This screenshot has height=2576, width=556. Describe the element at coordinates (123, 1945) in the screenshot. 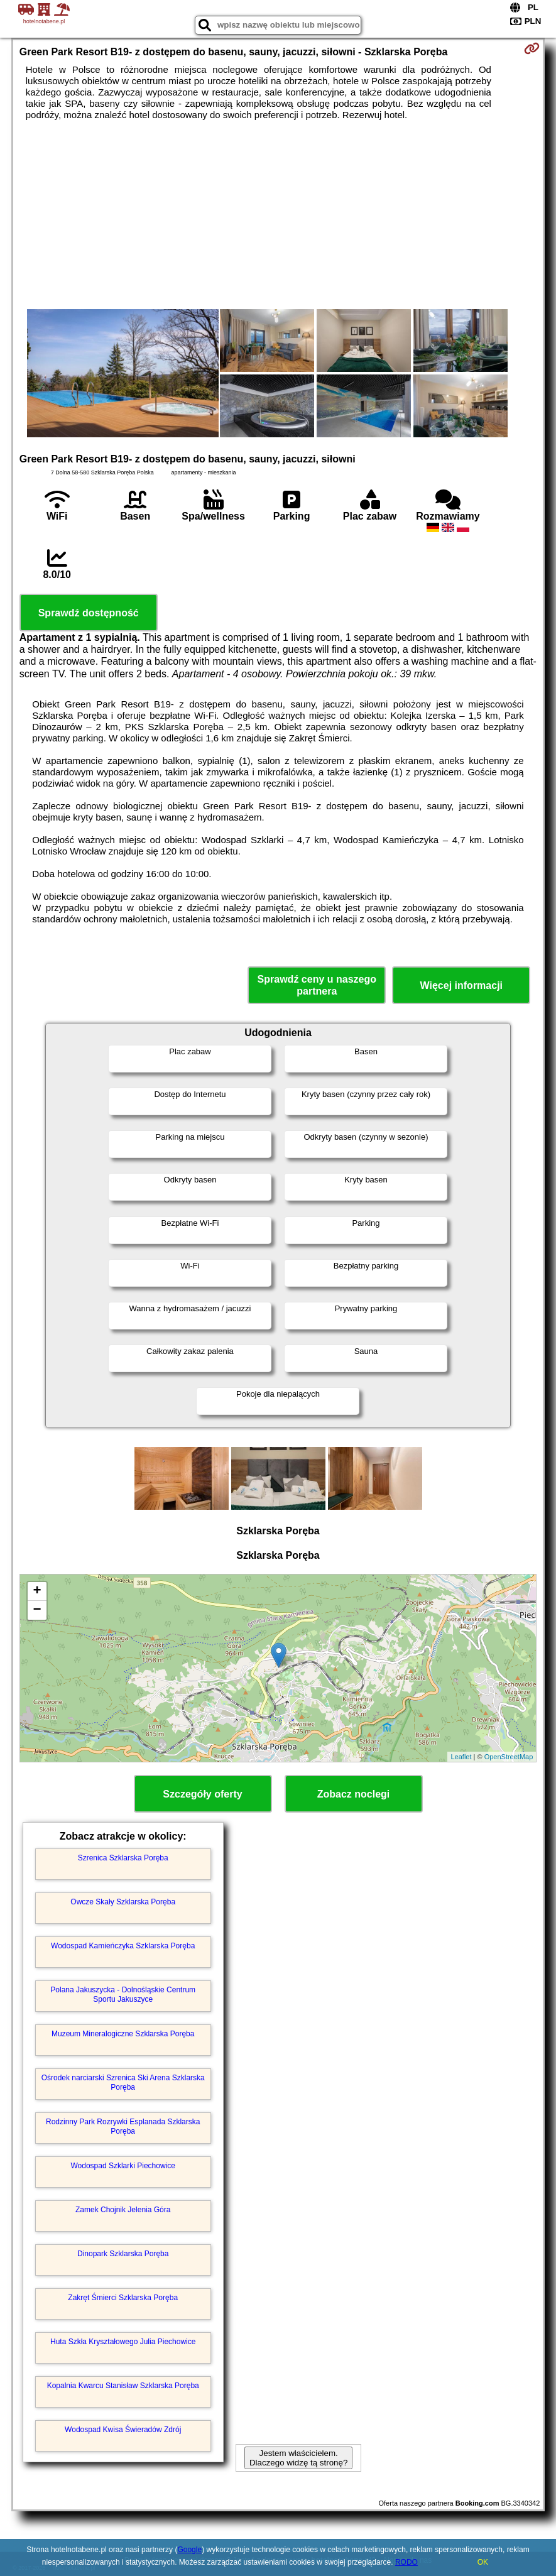

I see `Wodospad Kamieńczyka Szklarska Poręba` at that location.